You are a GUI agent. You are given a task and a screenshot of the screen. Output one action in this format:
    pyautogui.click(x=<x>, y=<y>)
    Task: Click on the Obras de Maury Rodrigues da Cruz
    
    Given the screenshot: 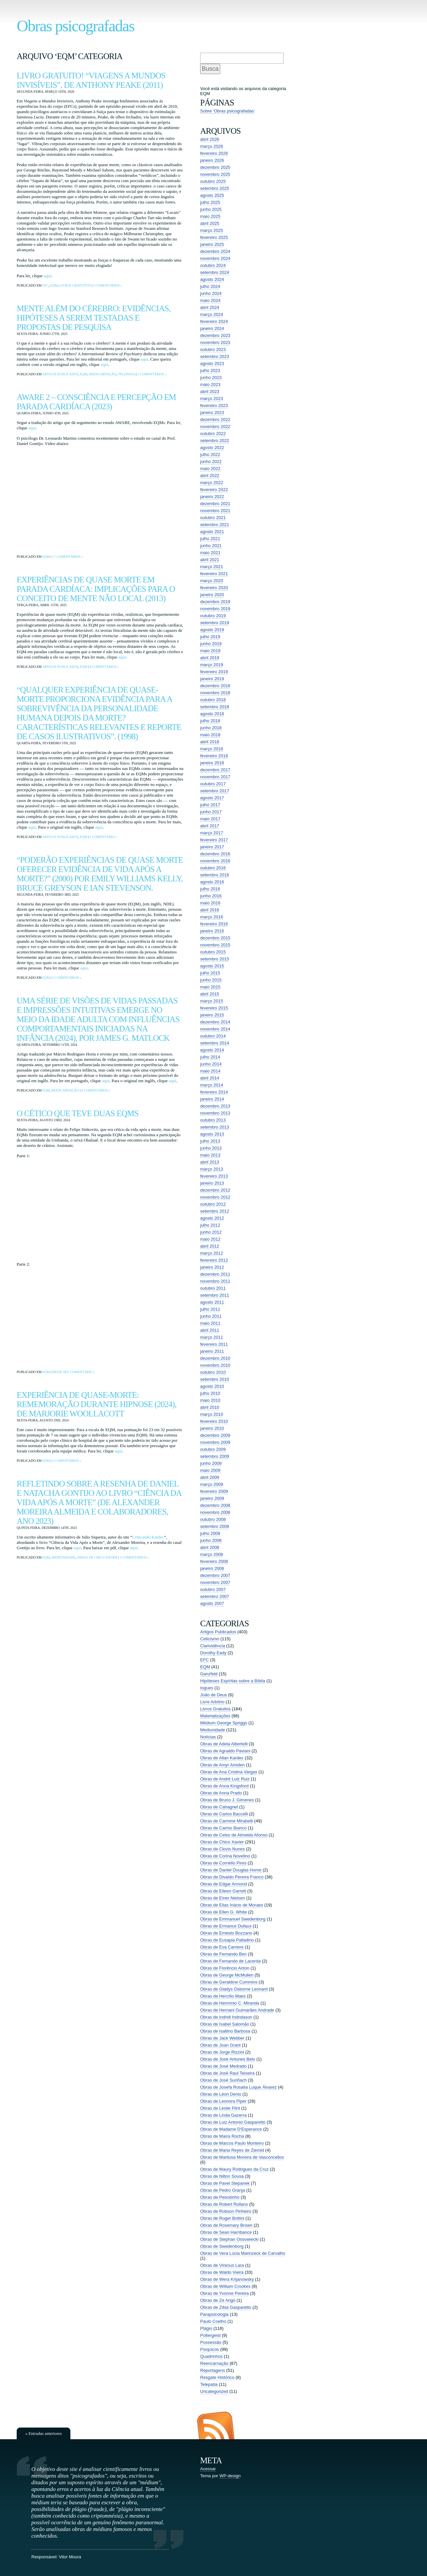 What is the action you would take?
    pyautogui.click(x=234, y=2169)
    